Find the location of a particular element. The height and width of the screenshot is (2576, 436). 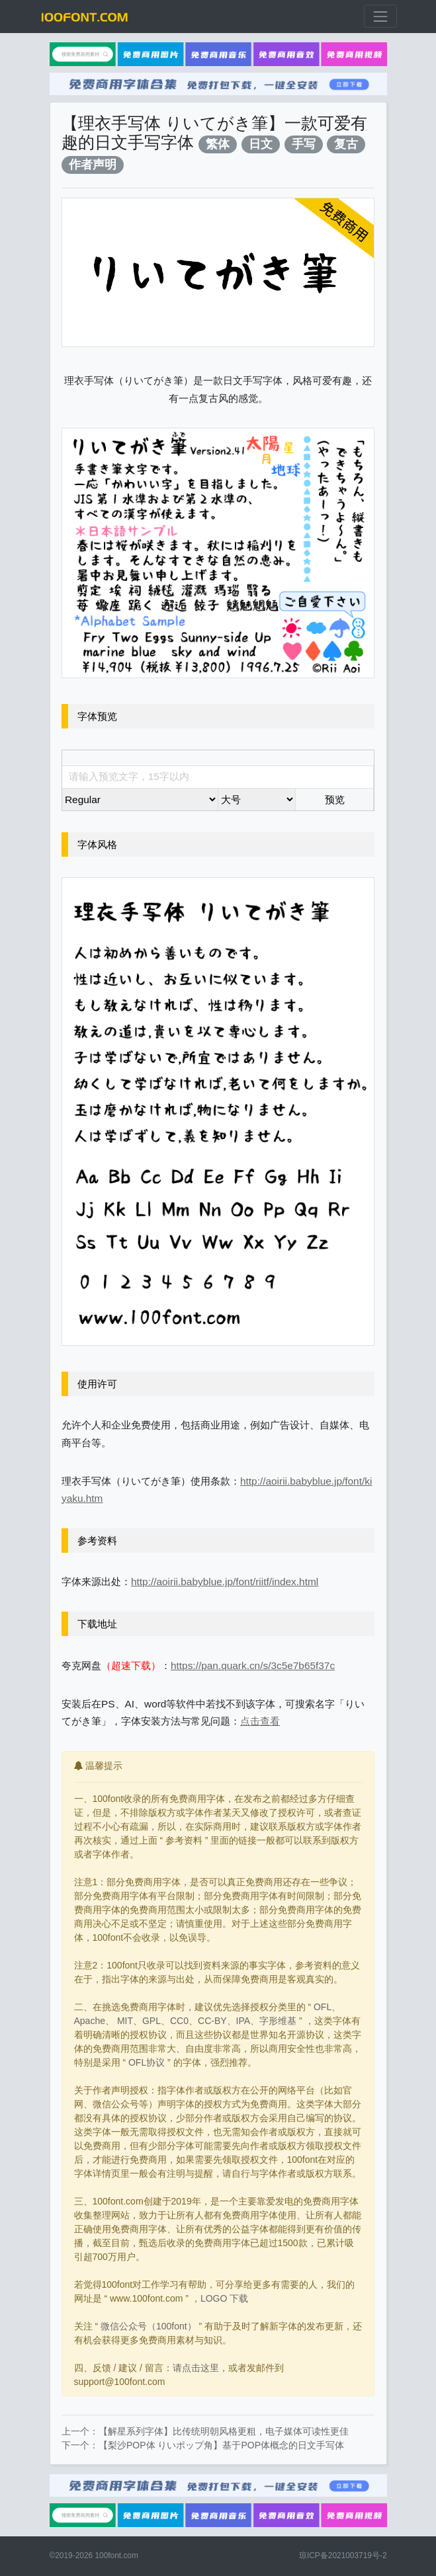

请点击这里 is located at coordinates (196, 2367).